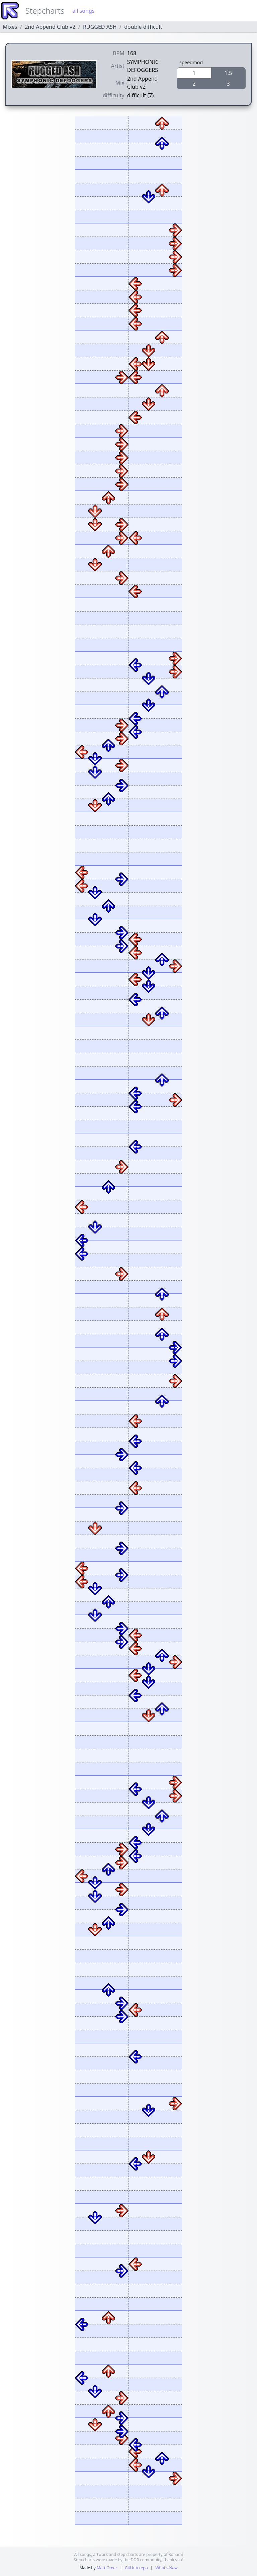 The width and height of the screenshot is (257, 2576). Describe the element at coordinates (44, 10) in the screenshot. I see `Stepcharts` at that location.